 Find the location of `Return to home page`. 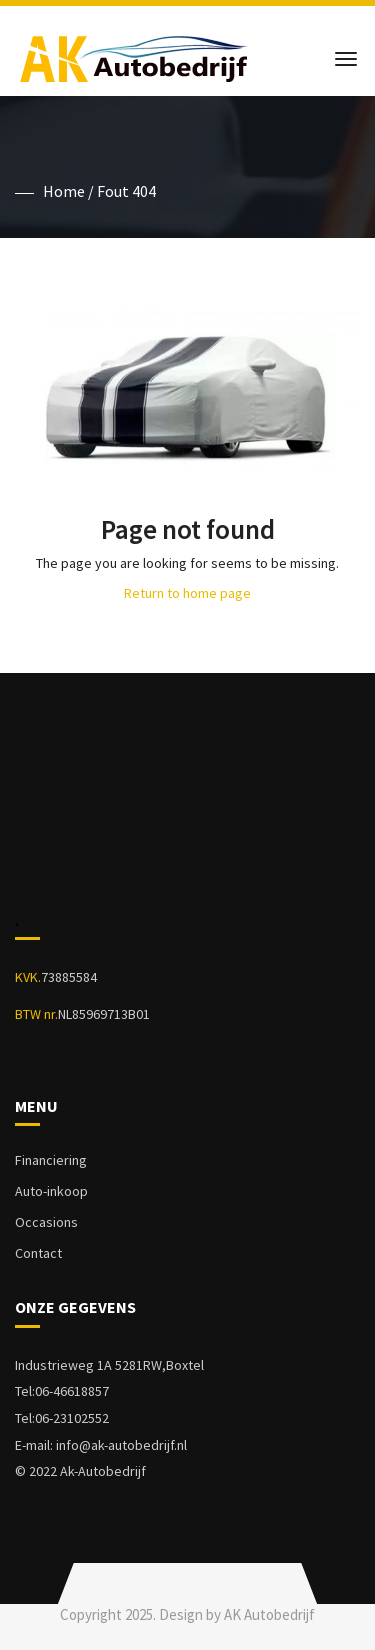

Return to home page is located at coordinates (187, 593).